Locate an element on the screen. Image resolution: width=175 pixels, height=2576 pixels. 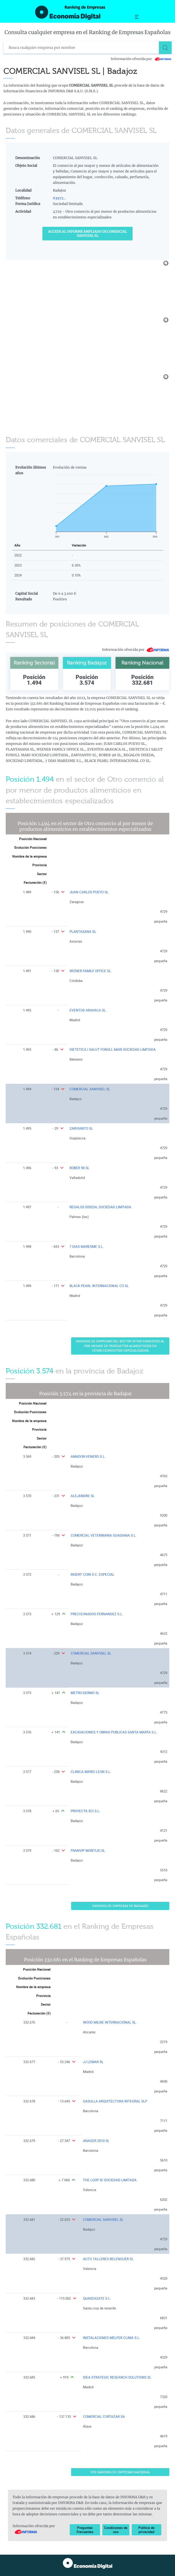
Preguntas Frecuentes is located at coordinates (85, 2529).